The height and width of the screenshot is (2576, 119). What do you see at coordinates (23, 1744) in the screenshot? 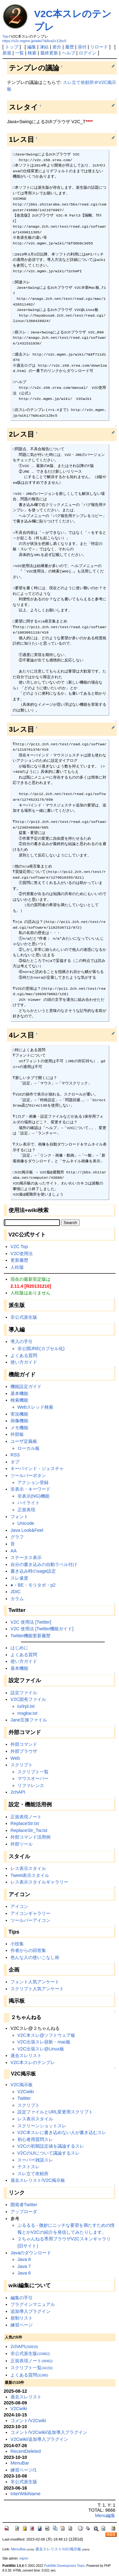
I see `外部コマンド` at bounding box center [23, 1744].